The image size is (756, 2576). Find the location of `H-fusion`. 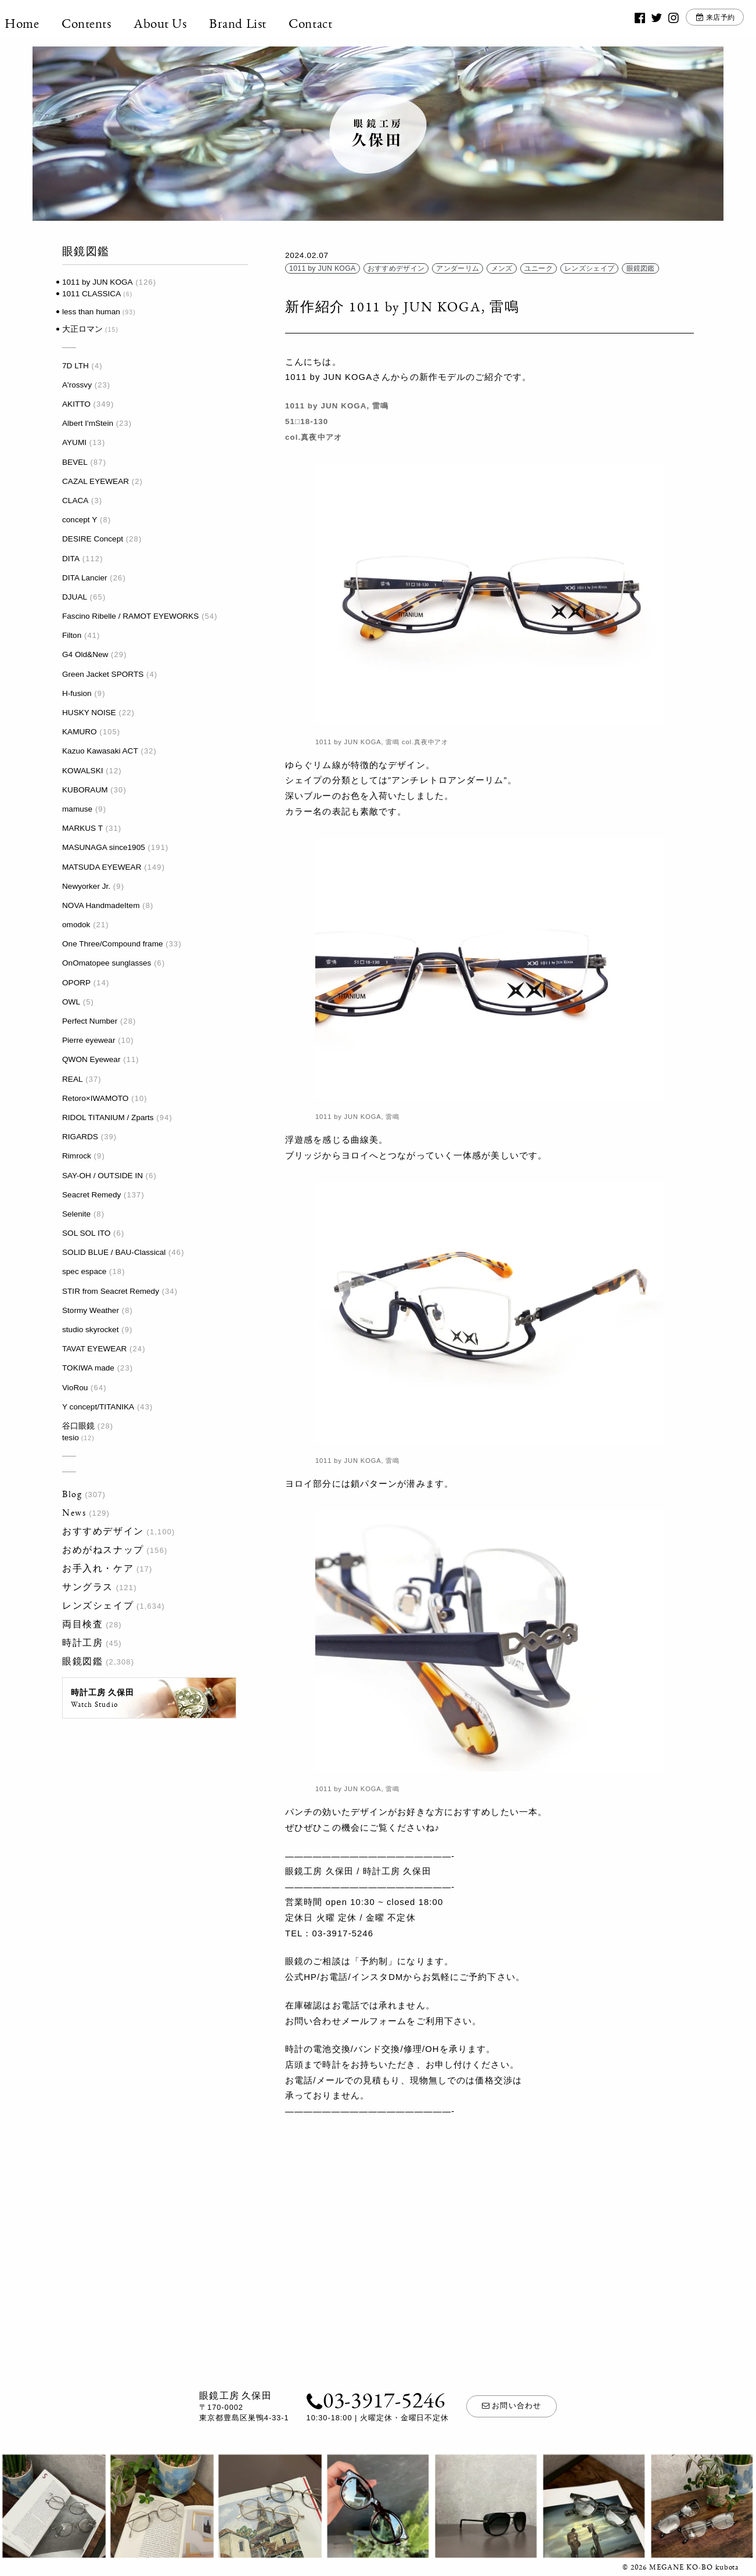

H-fusion is located at coordinates (77, 693).